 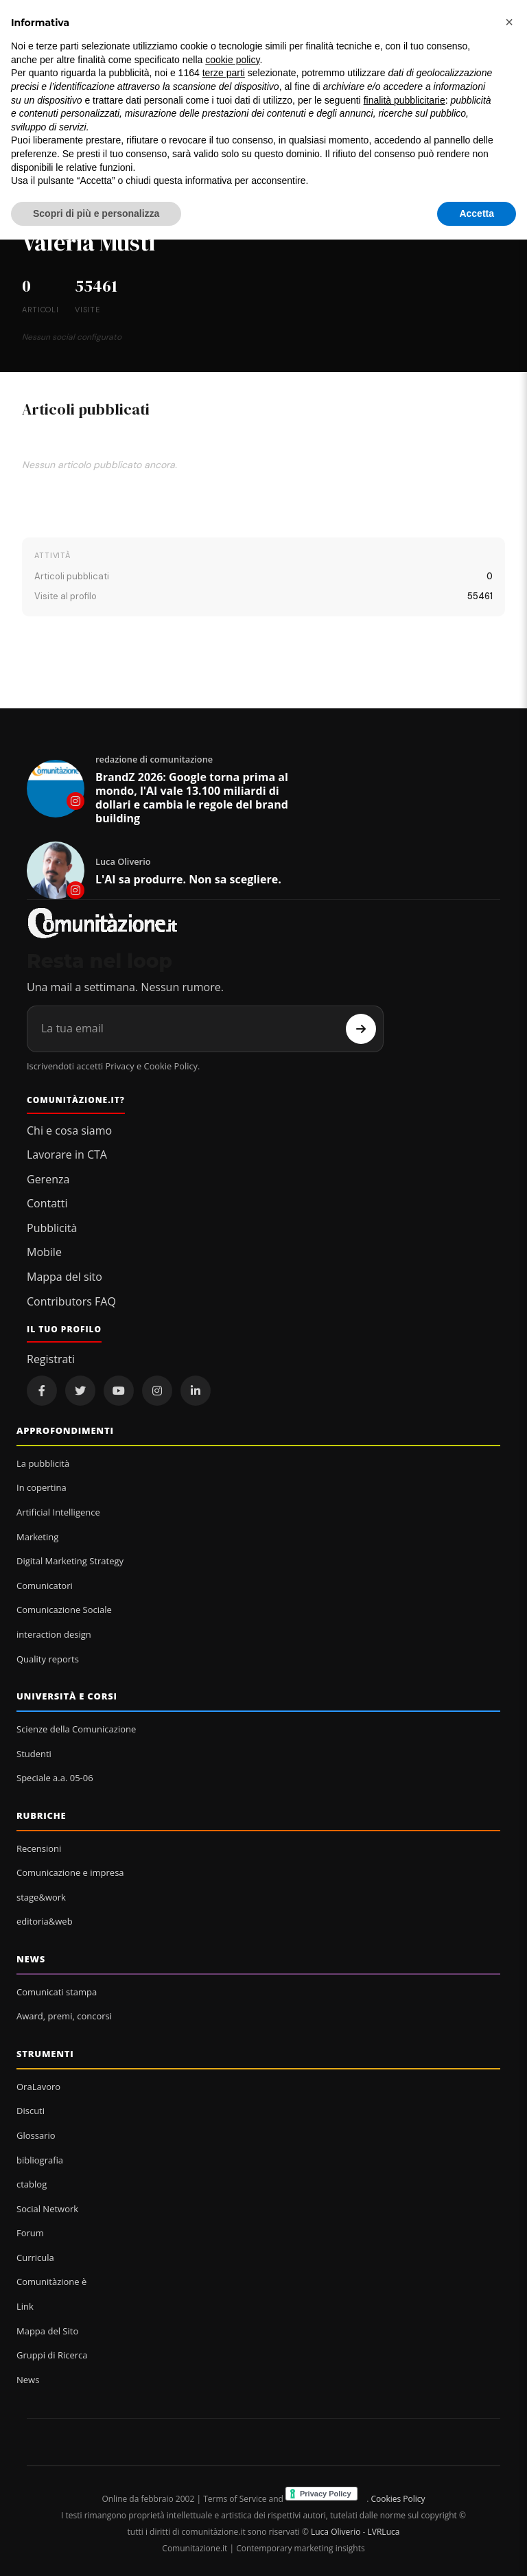 I want to click on Cookies Policy, so click(x=398, y=2499).